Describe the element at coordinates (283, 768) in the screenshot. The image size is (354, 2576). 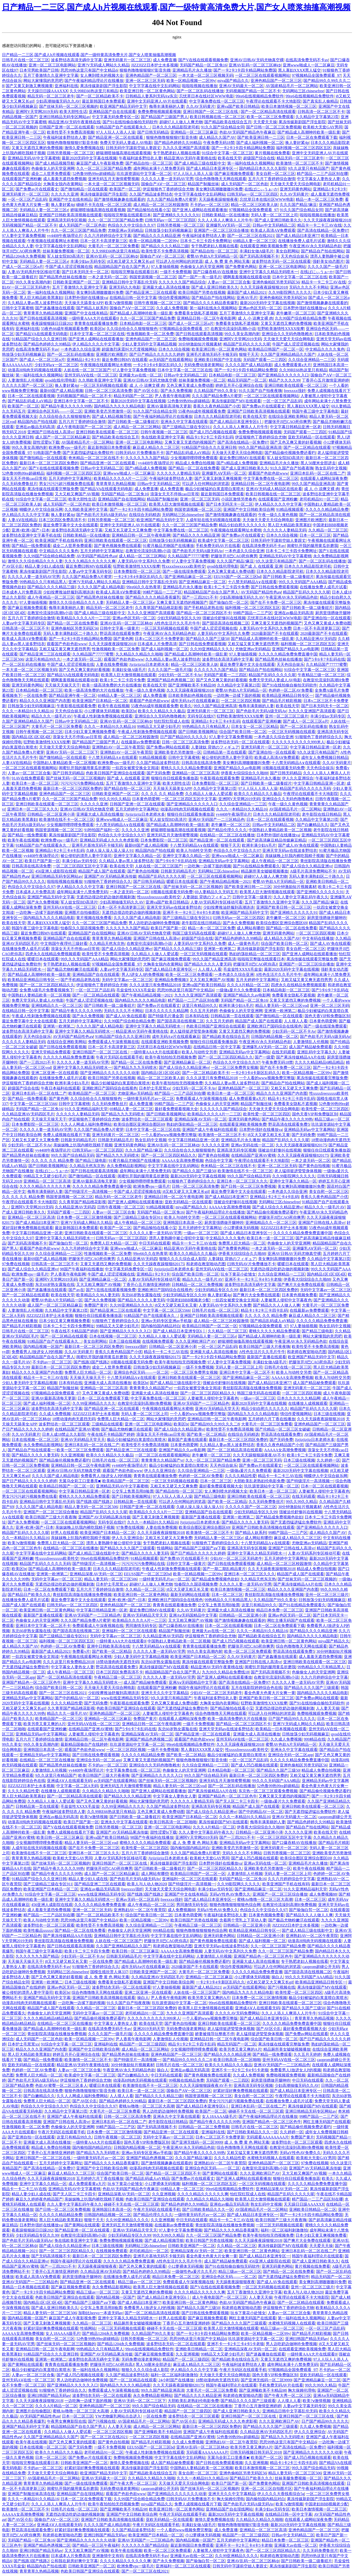
I see `H视频在线观看无码免费` at that location.